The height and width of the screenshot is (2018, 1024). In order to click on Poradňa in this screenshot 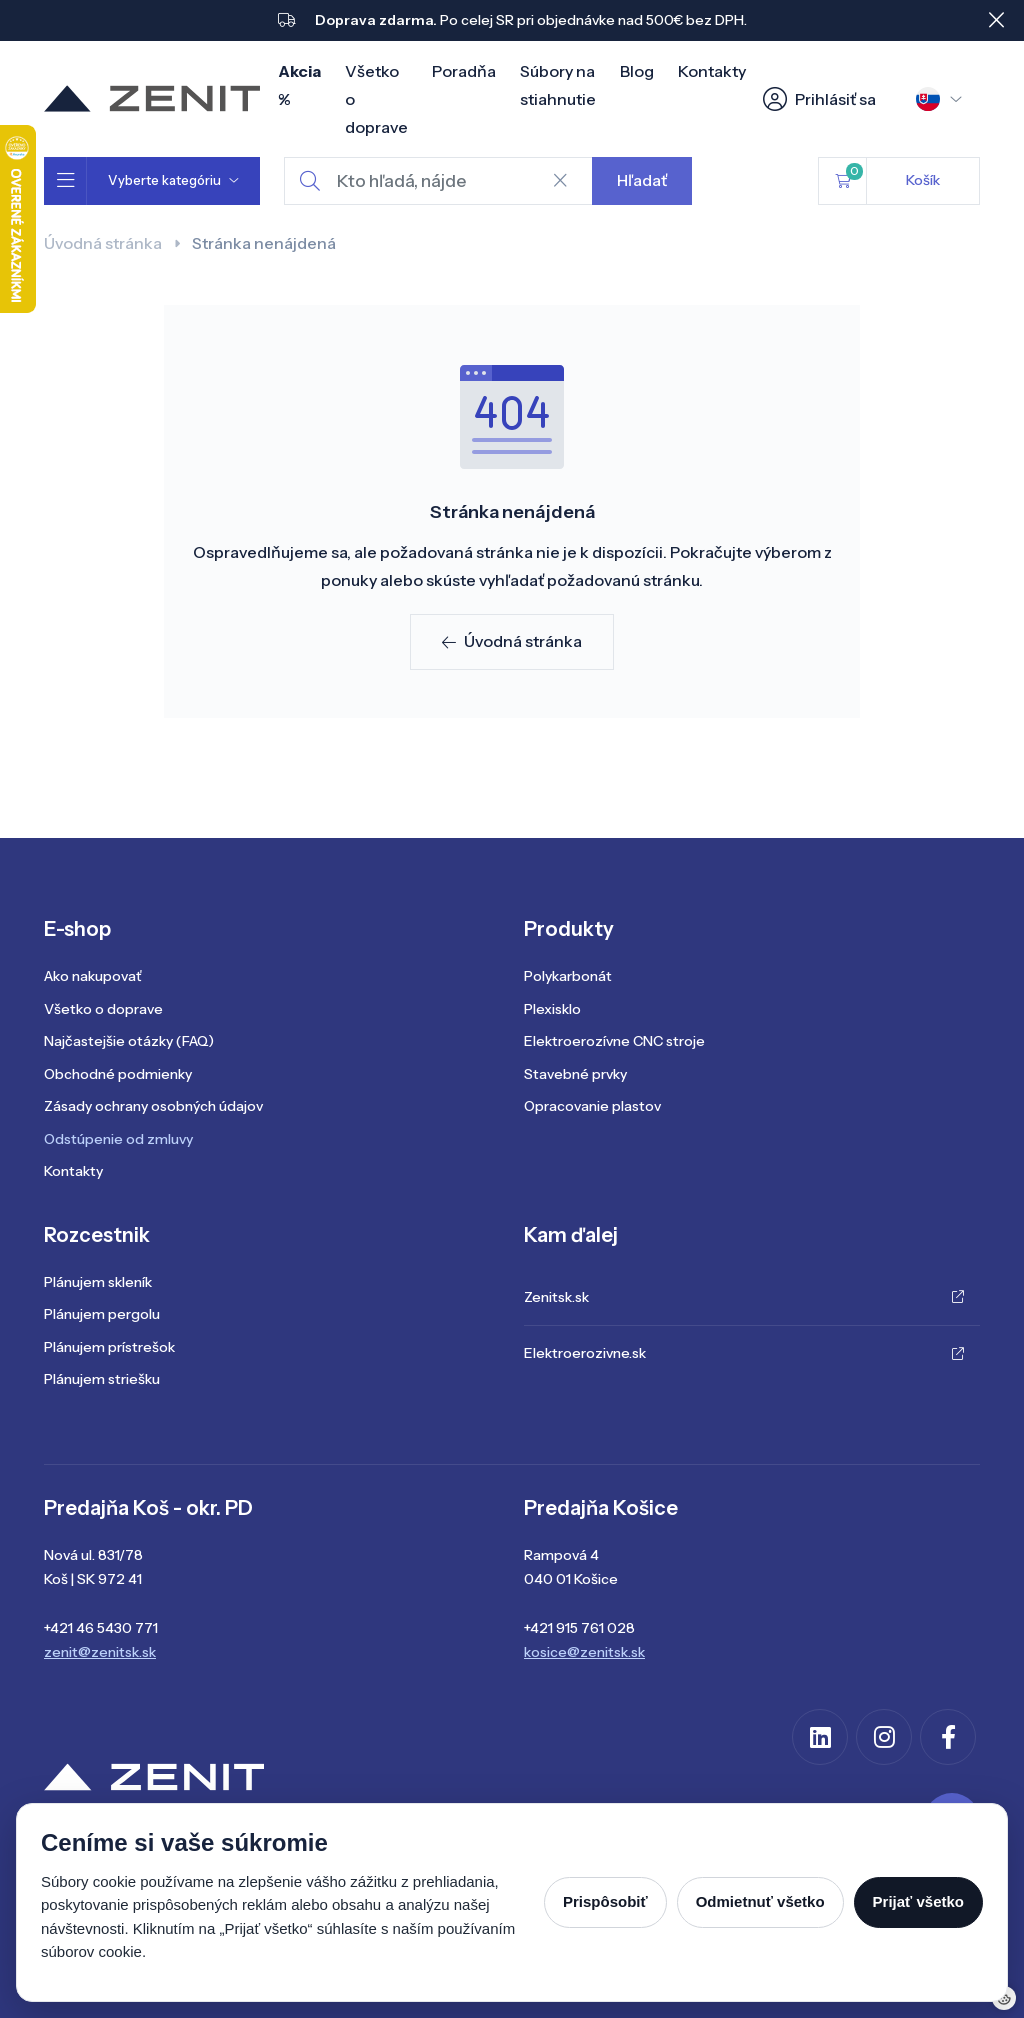, I will do `click(464, 71)`.